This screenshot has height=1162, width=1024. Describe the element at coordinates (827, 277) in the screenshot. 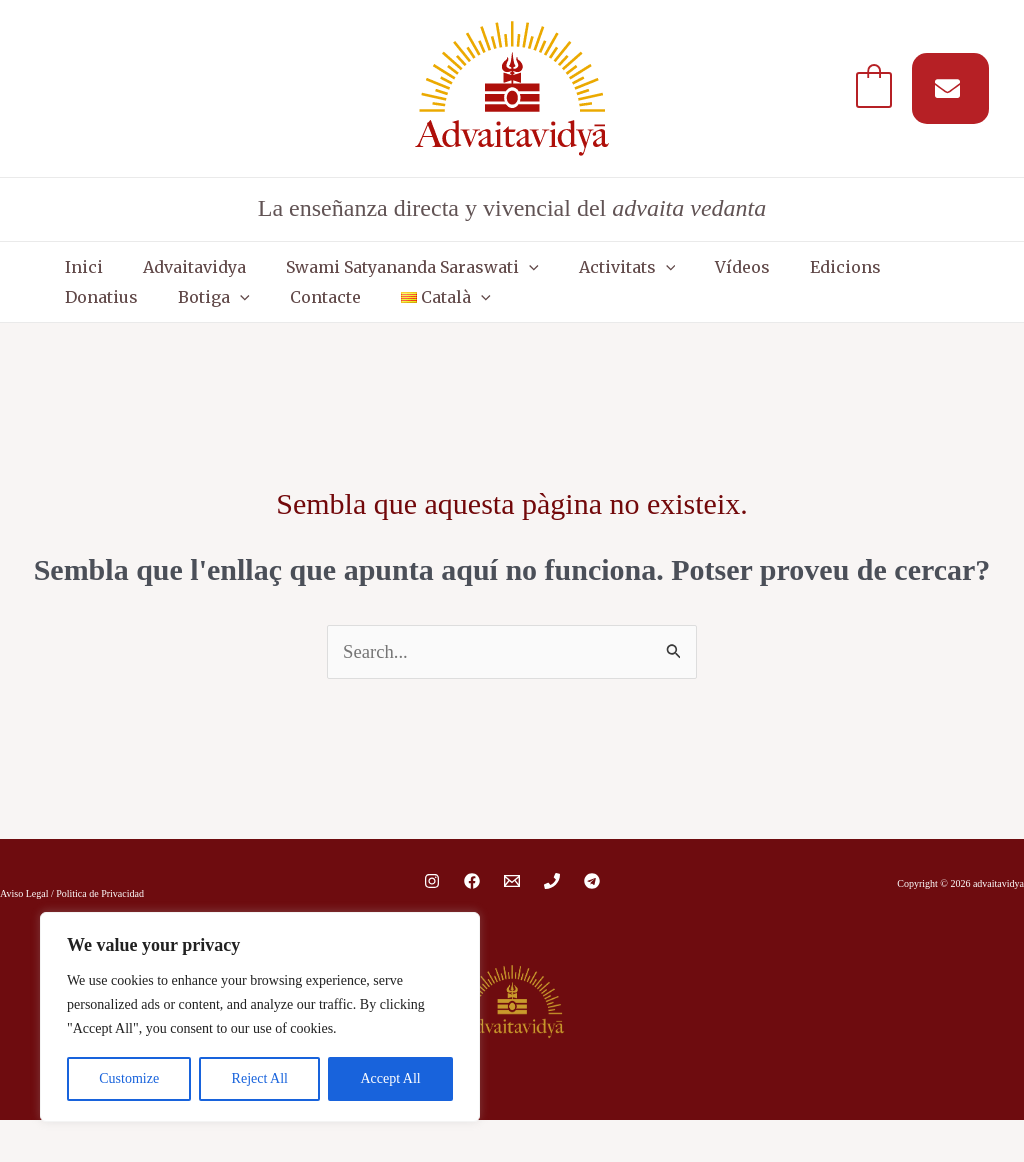

I see `Donatius` at that location.